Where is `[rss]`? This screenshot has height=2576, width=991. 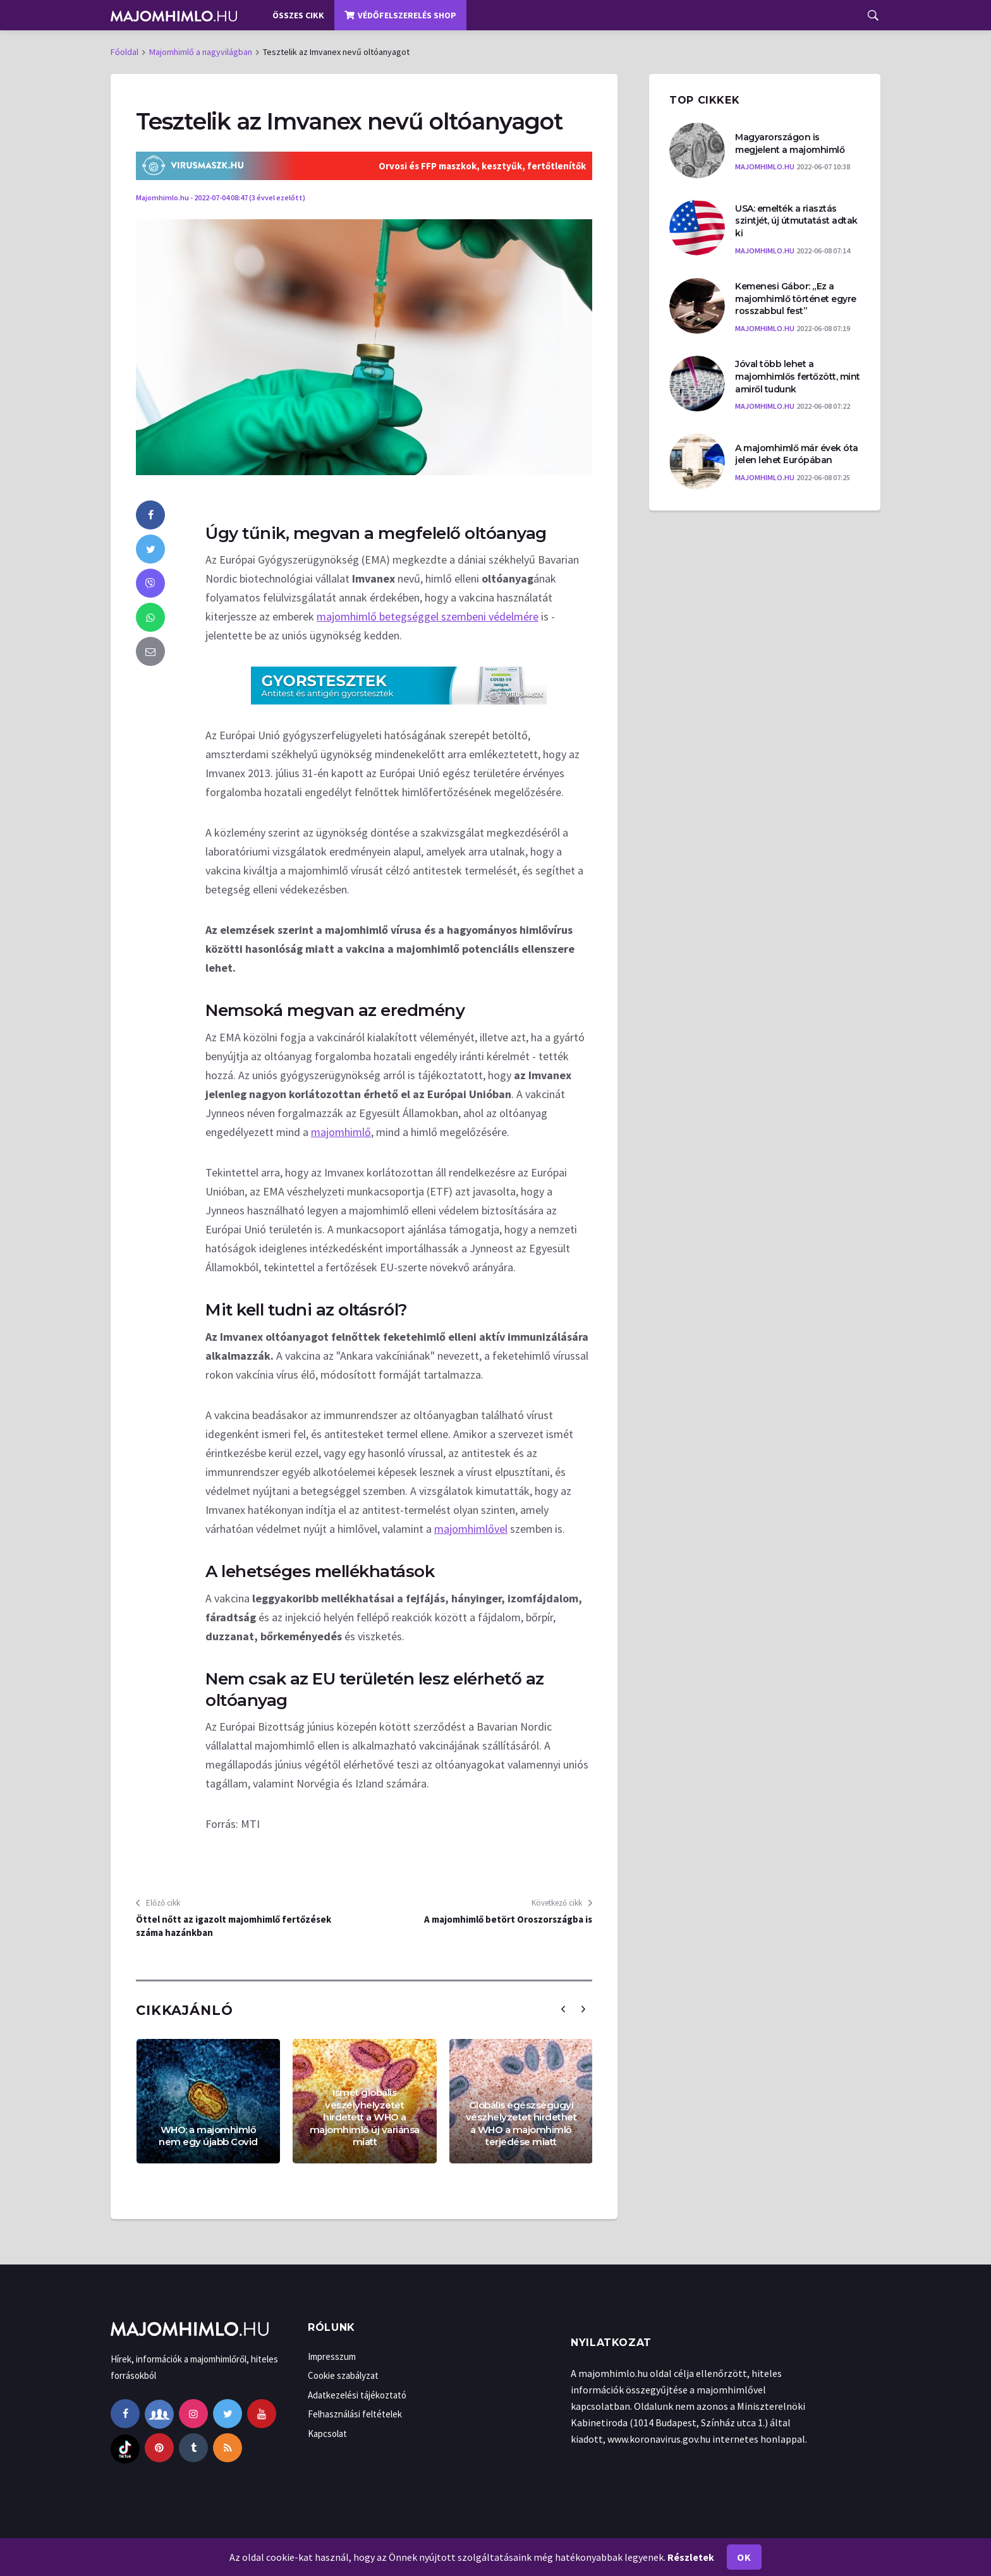
[rss] is located at coordinates (227, 2447).